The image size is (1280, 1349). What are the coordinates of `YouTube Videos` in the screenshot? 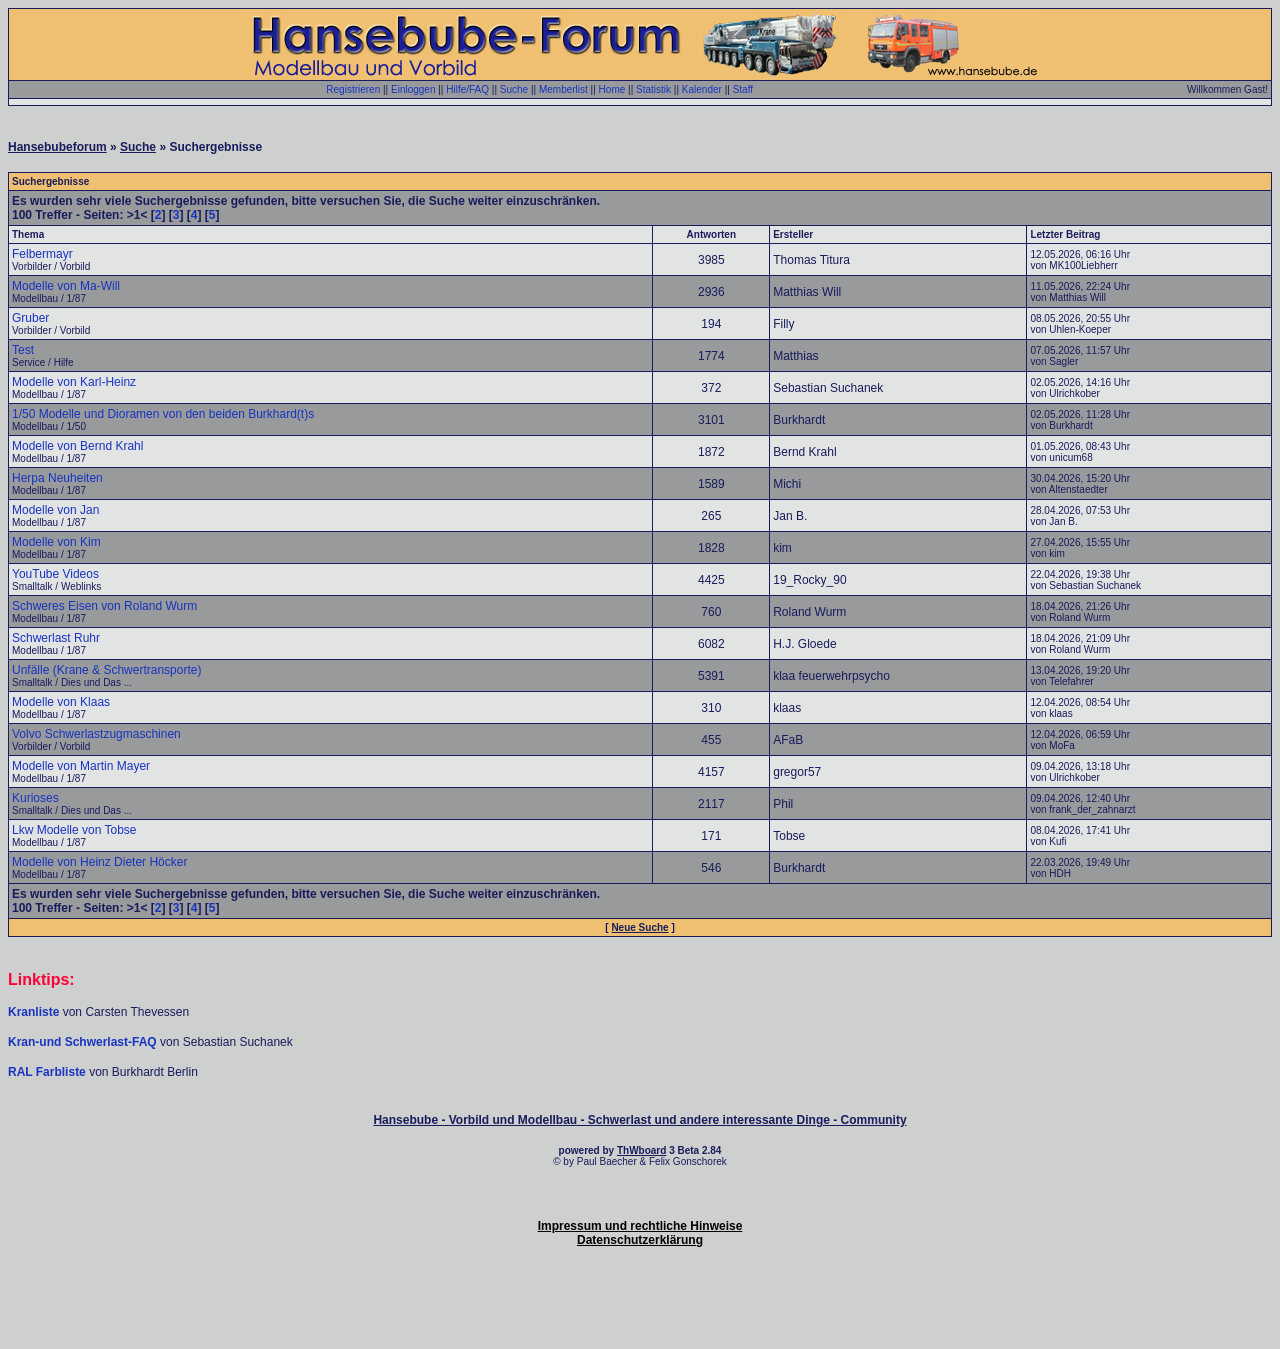 It's located at (55, 574).